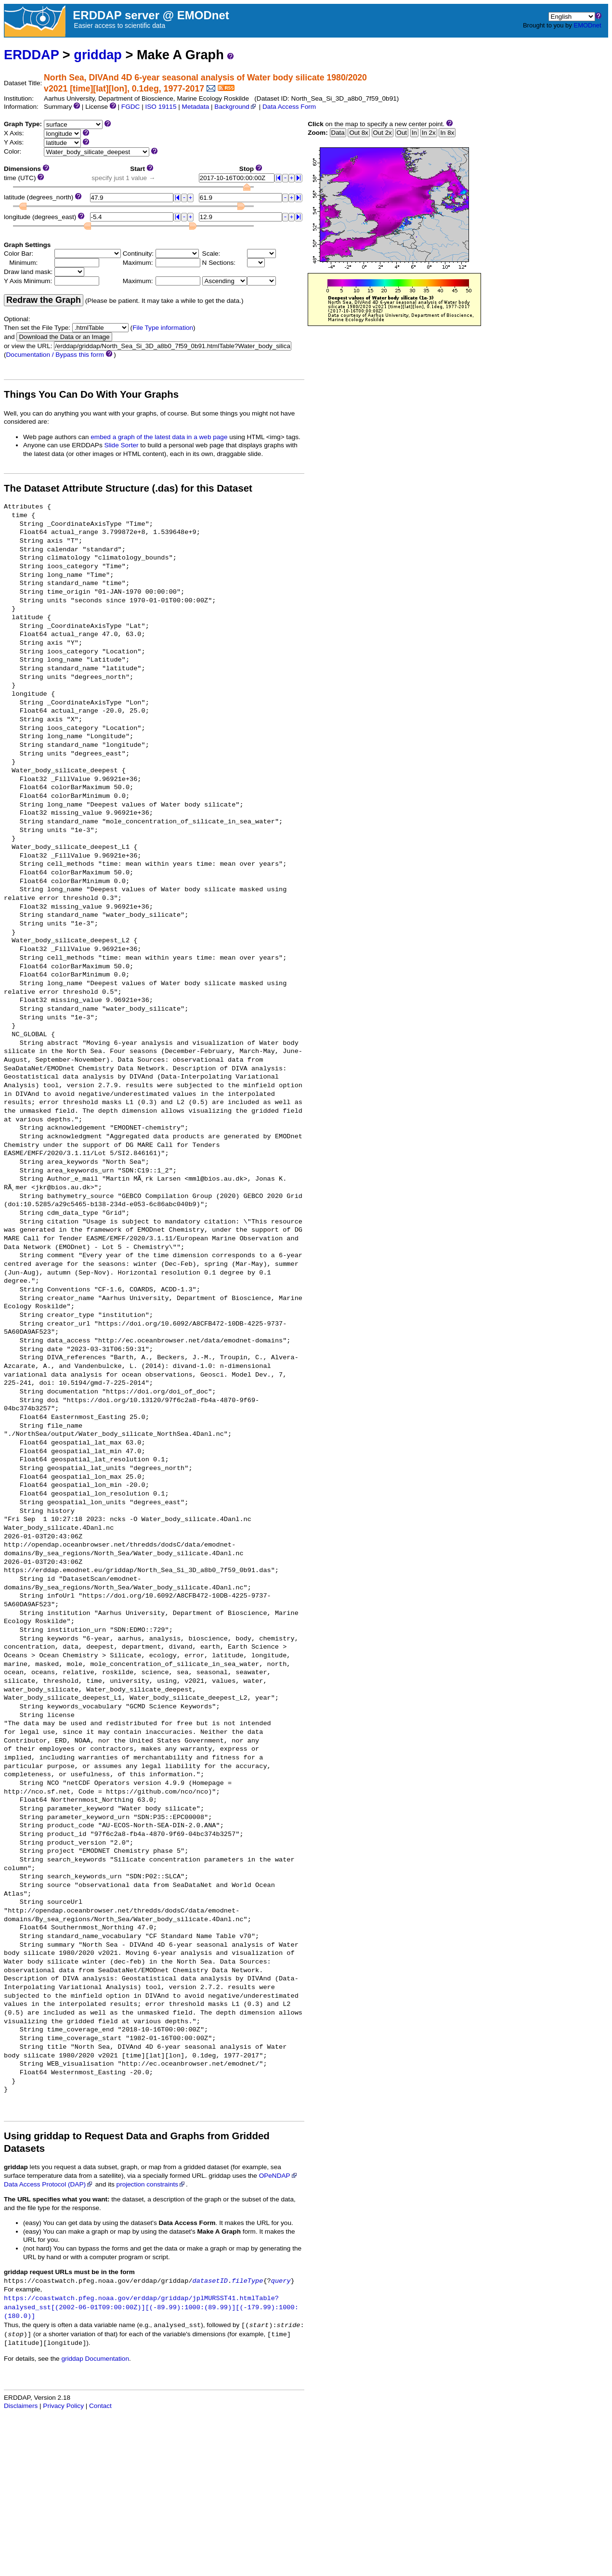 This screenshot has height=2576, width=612. Describe the element at coordinates (95, 2358) in the screenshot. I see `griddap Documentation` at that location.